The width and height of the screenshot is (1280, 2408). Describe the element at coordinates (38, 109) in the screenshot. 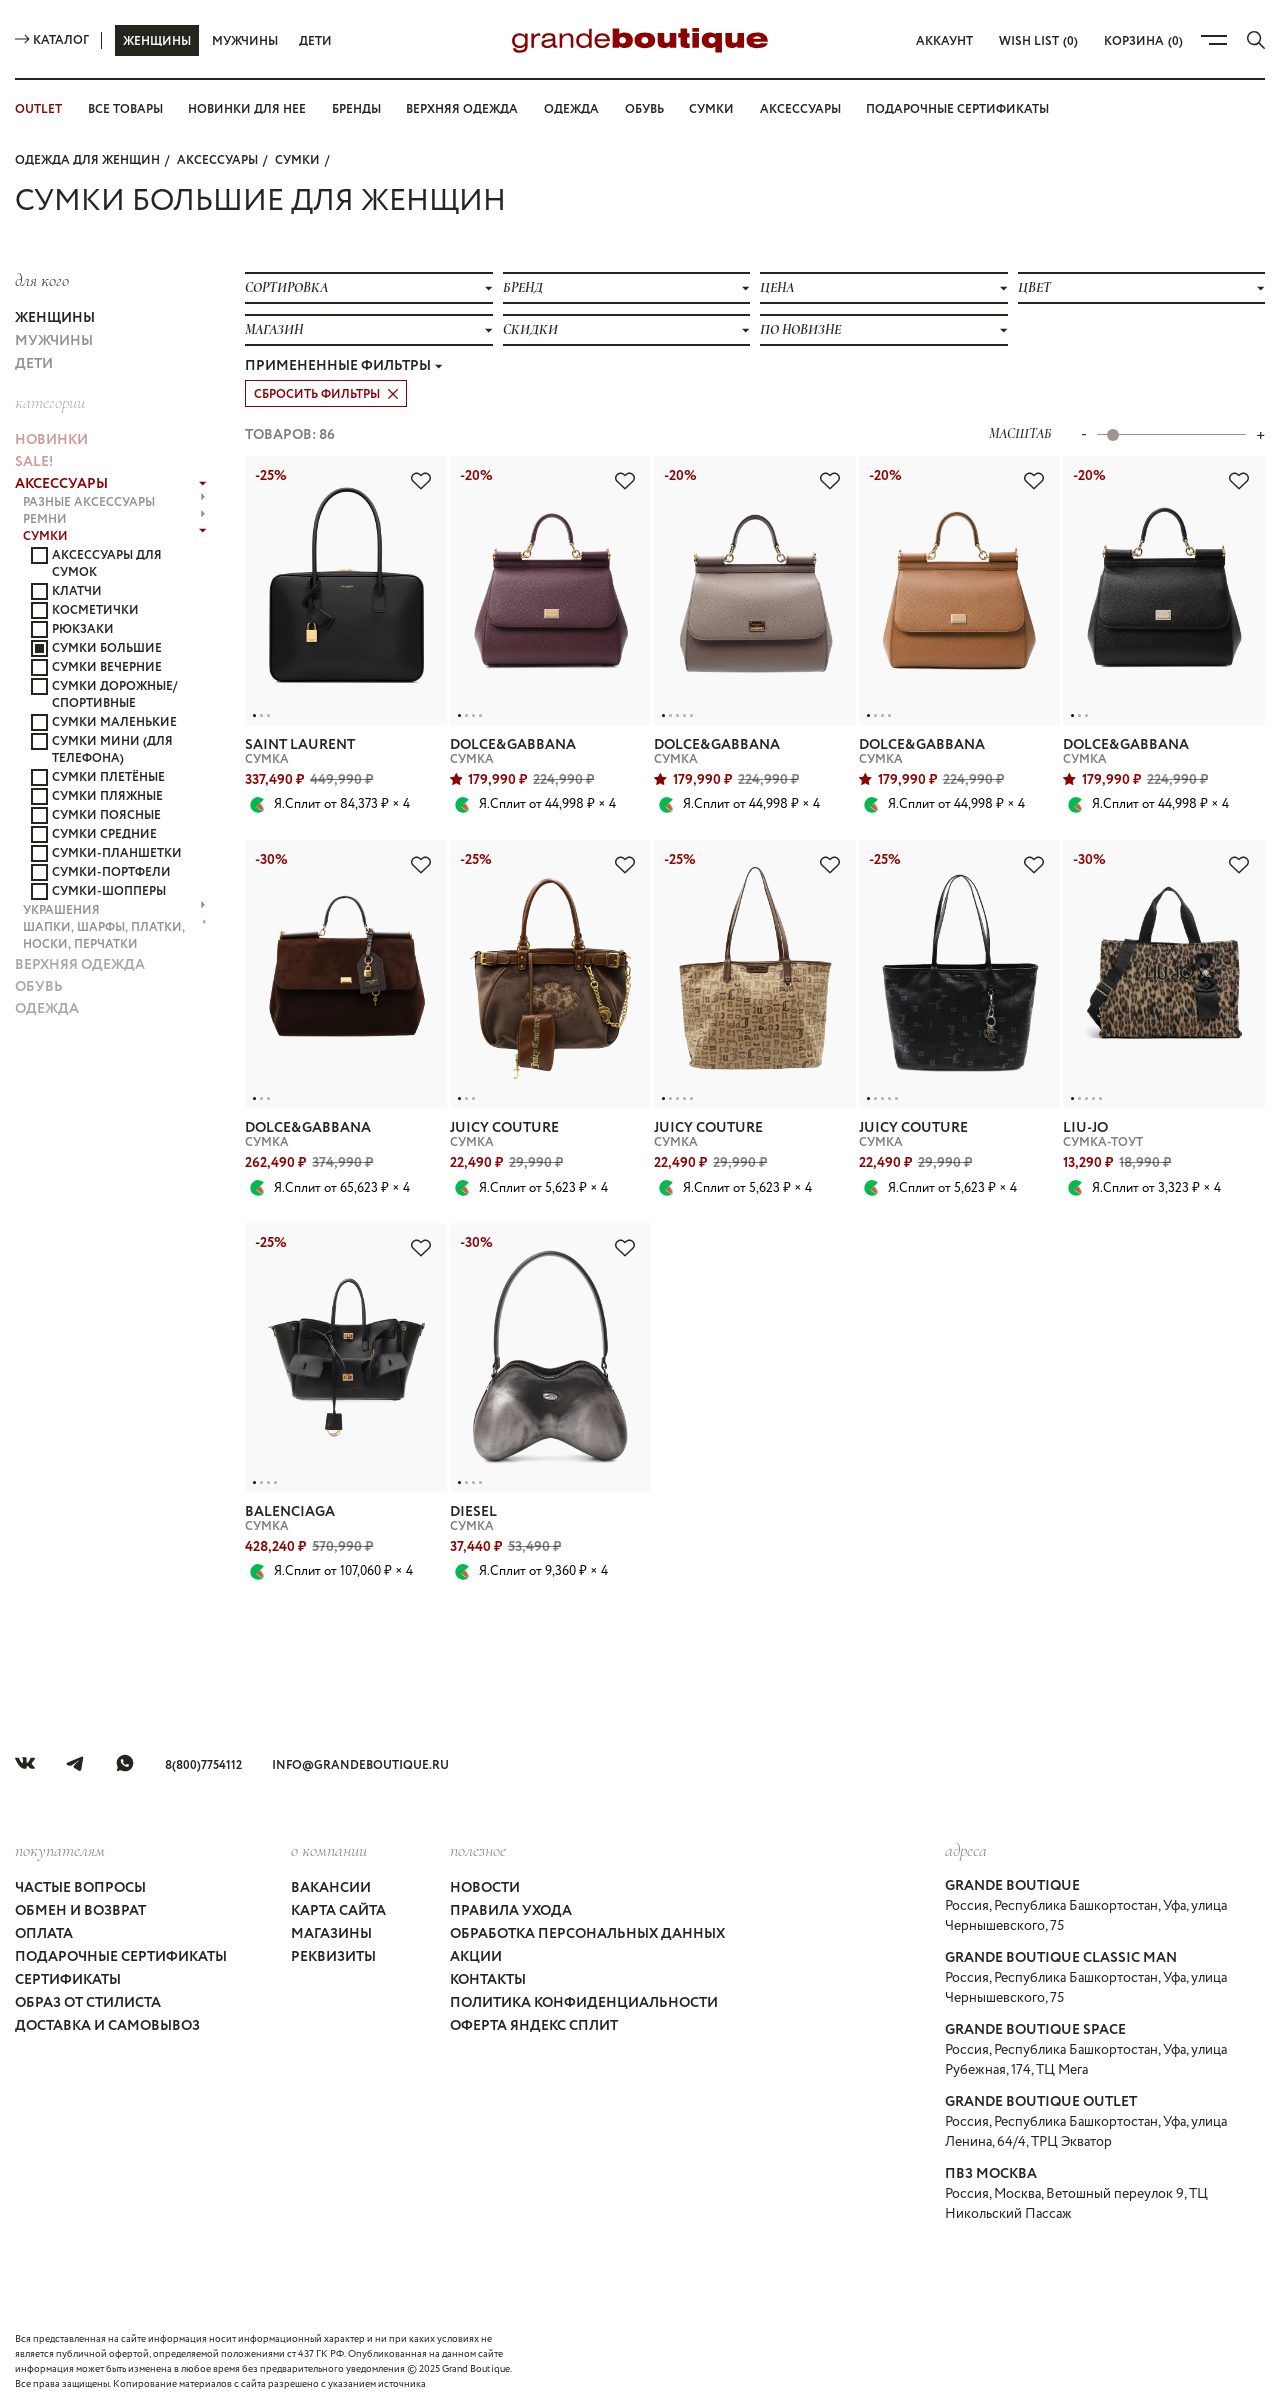

I see `OUTLET` at that location.